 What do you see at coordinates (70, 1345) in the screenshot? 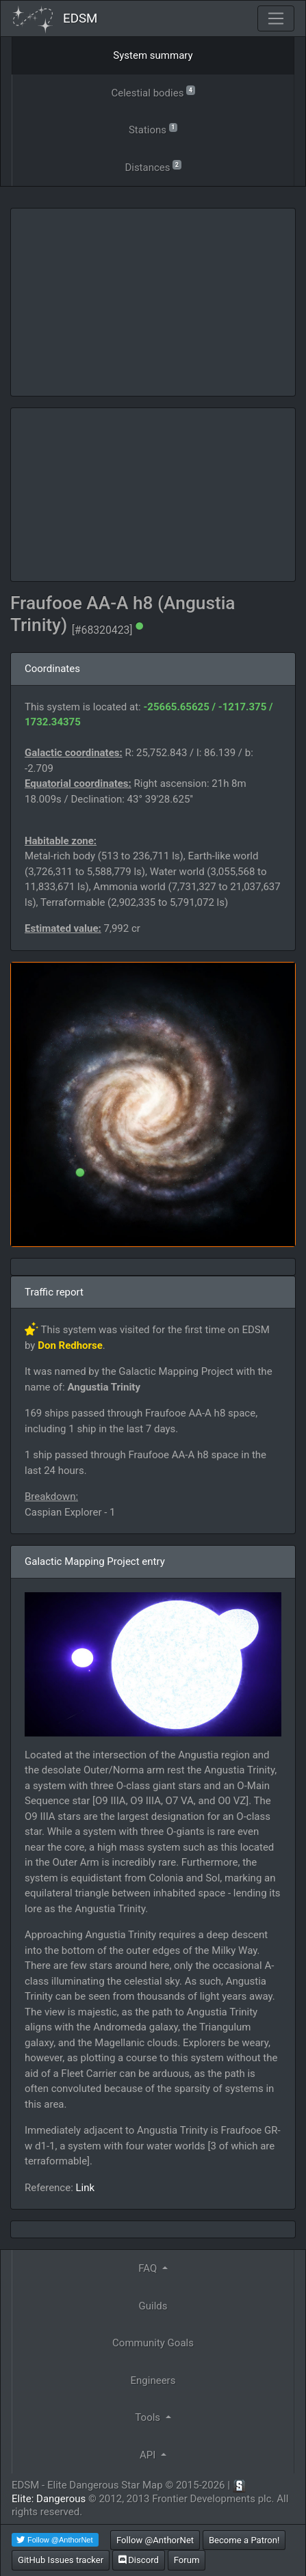
I see `Don Redhorse` at bounding box center [70, 1345].